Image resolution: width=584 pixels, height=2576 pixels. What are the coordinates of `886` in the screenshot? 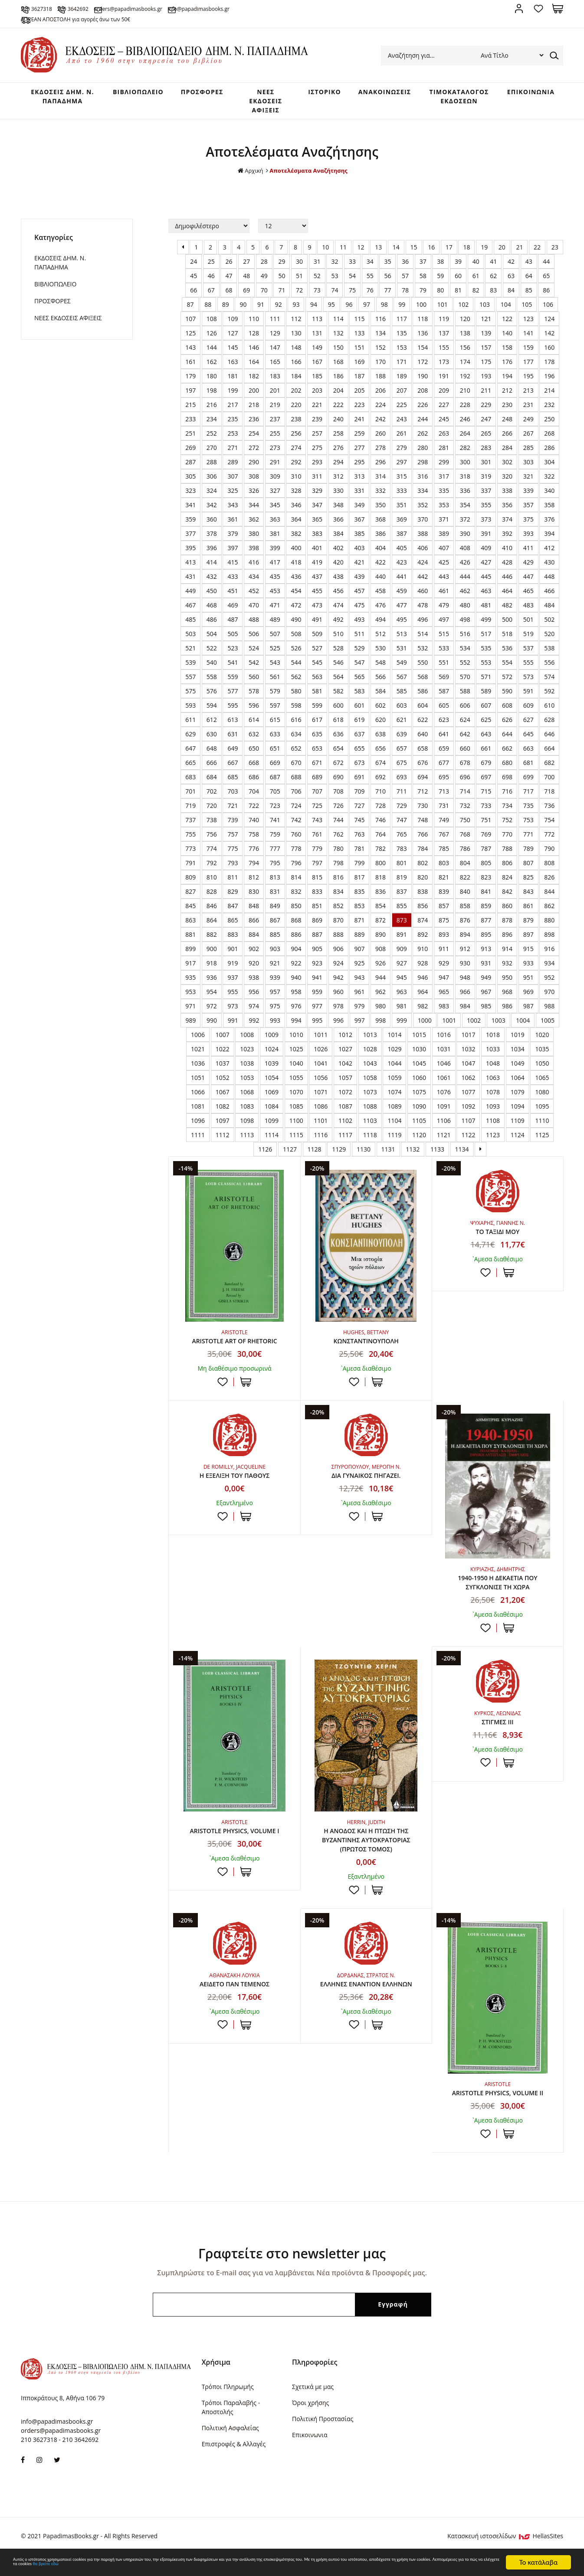 It's located at (296, 943).